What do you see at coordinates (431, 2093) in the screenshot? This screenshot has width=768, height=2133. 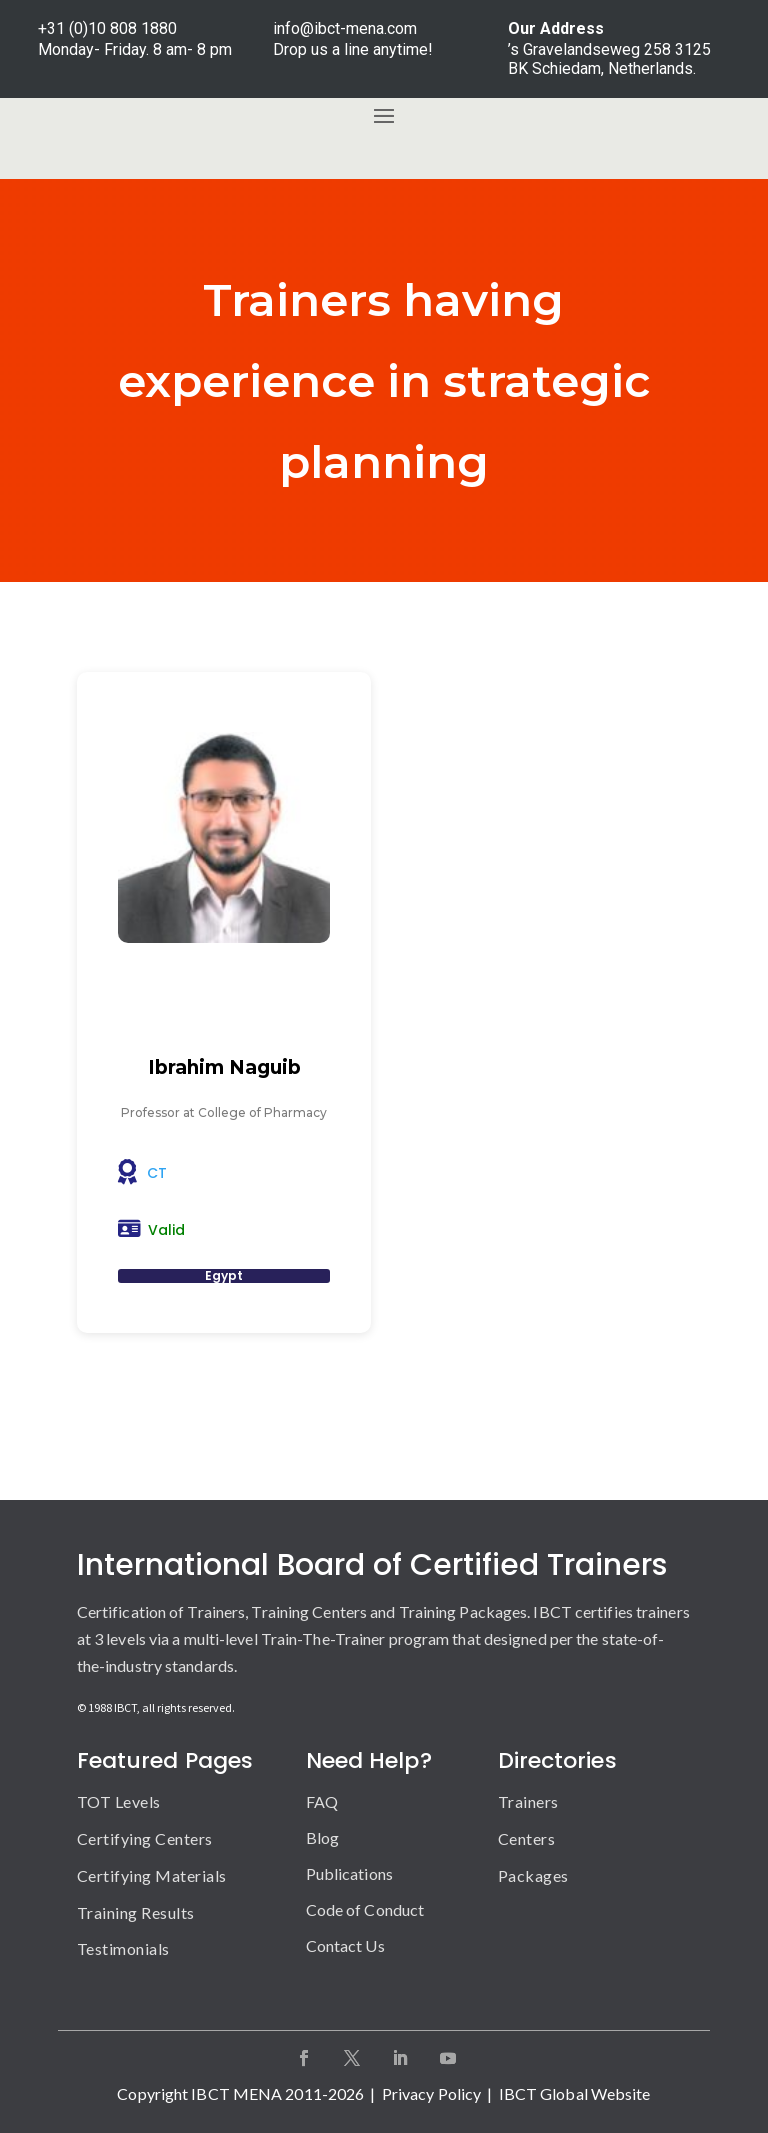 I see `Privacy Policy` at bounding box center [431, 2093].